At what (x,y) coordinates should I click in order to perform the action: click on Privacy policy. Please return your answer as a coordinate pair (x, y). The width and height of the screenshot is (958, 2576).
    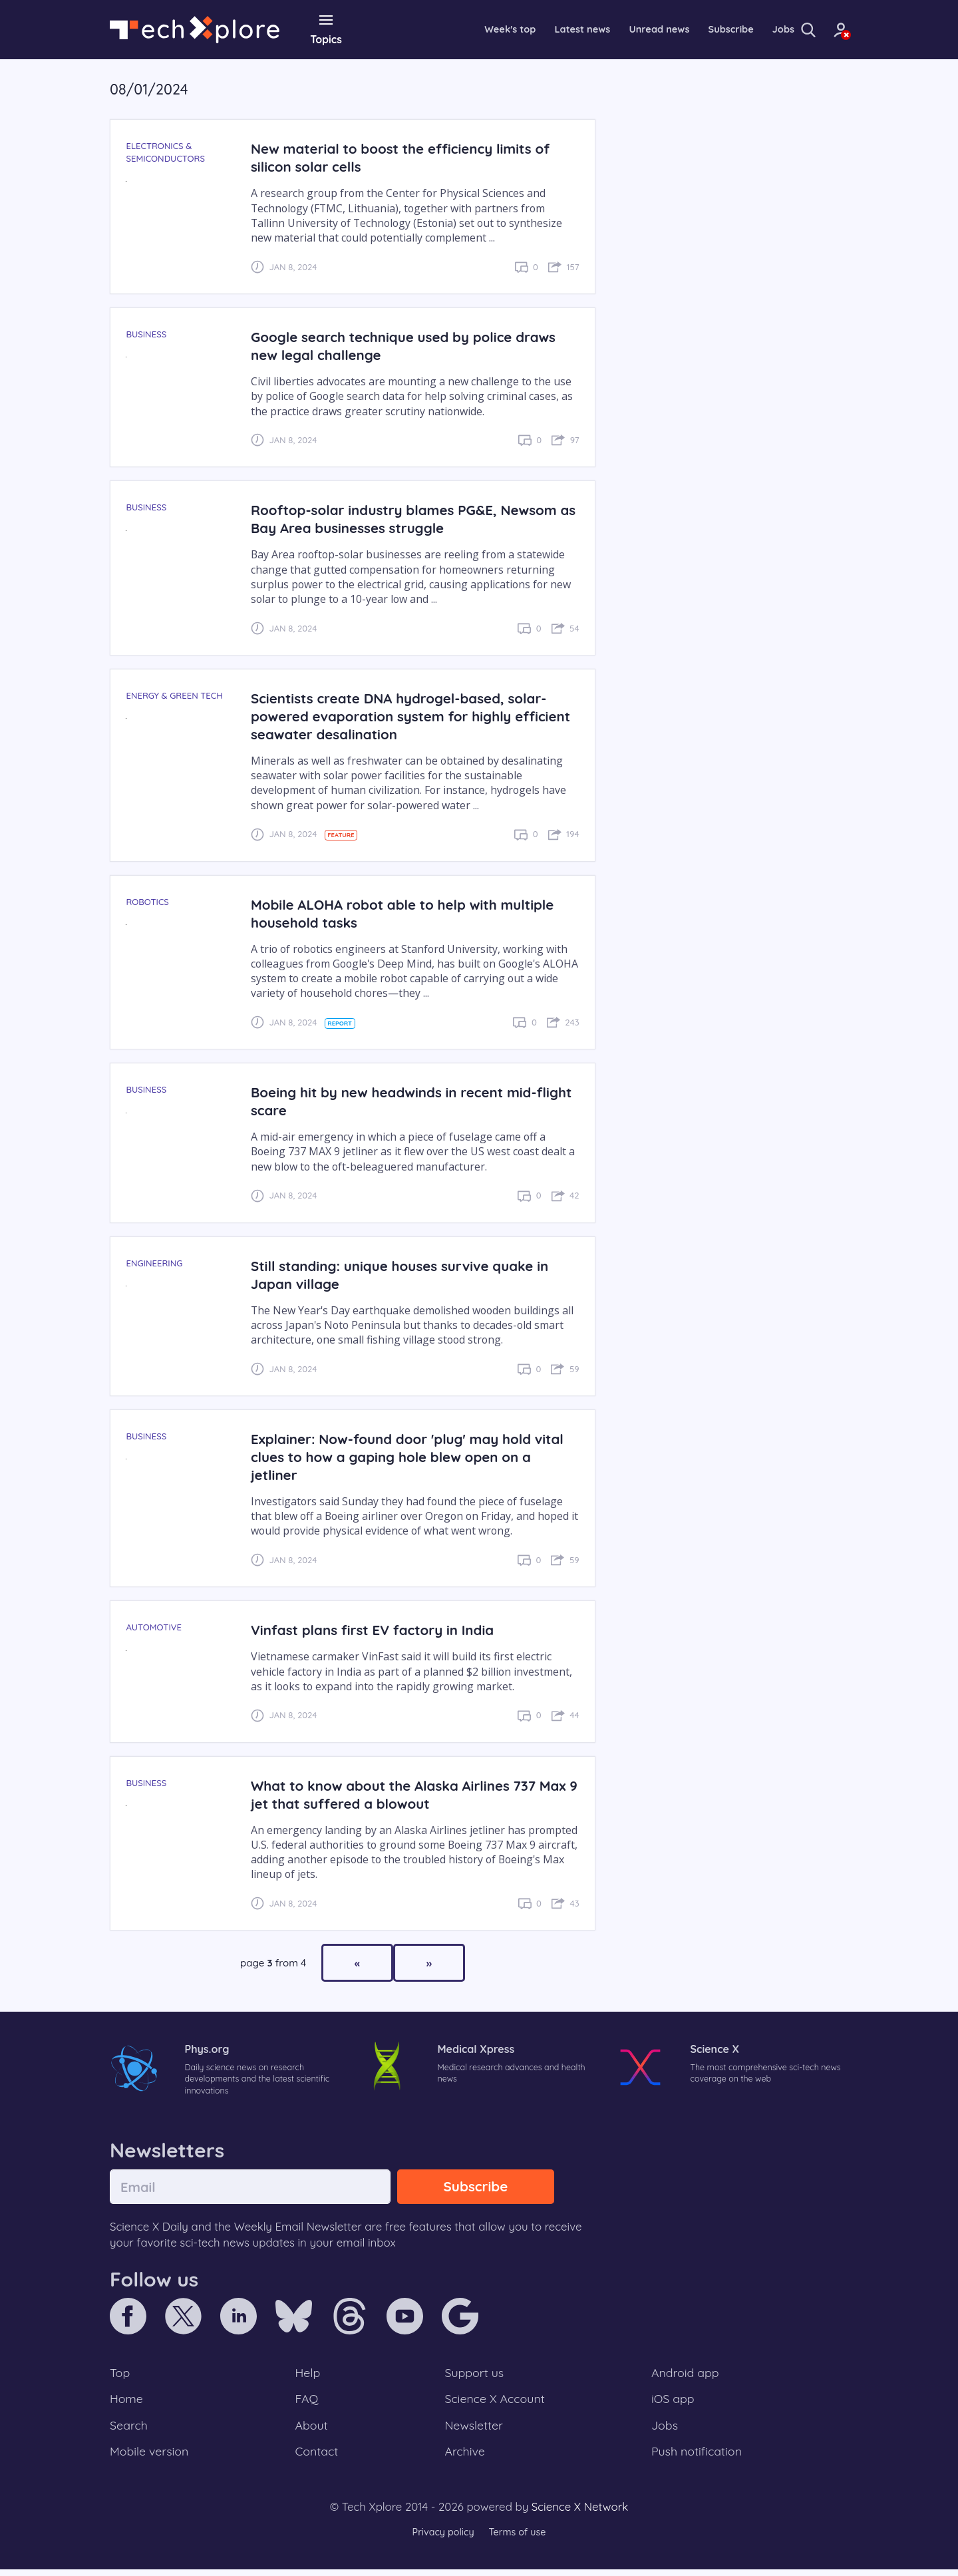
    Looking at the image, I should click on (441, 2539).